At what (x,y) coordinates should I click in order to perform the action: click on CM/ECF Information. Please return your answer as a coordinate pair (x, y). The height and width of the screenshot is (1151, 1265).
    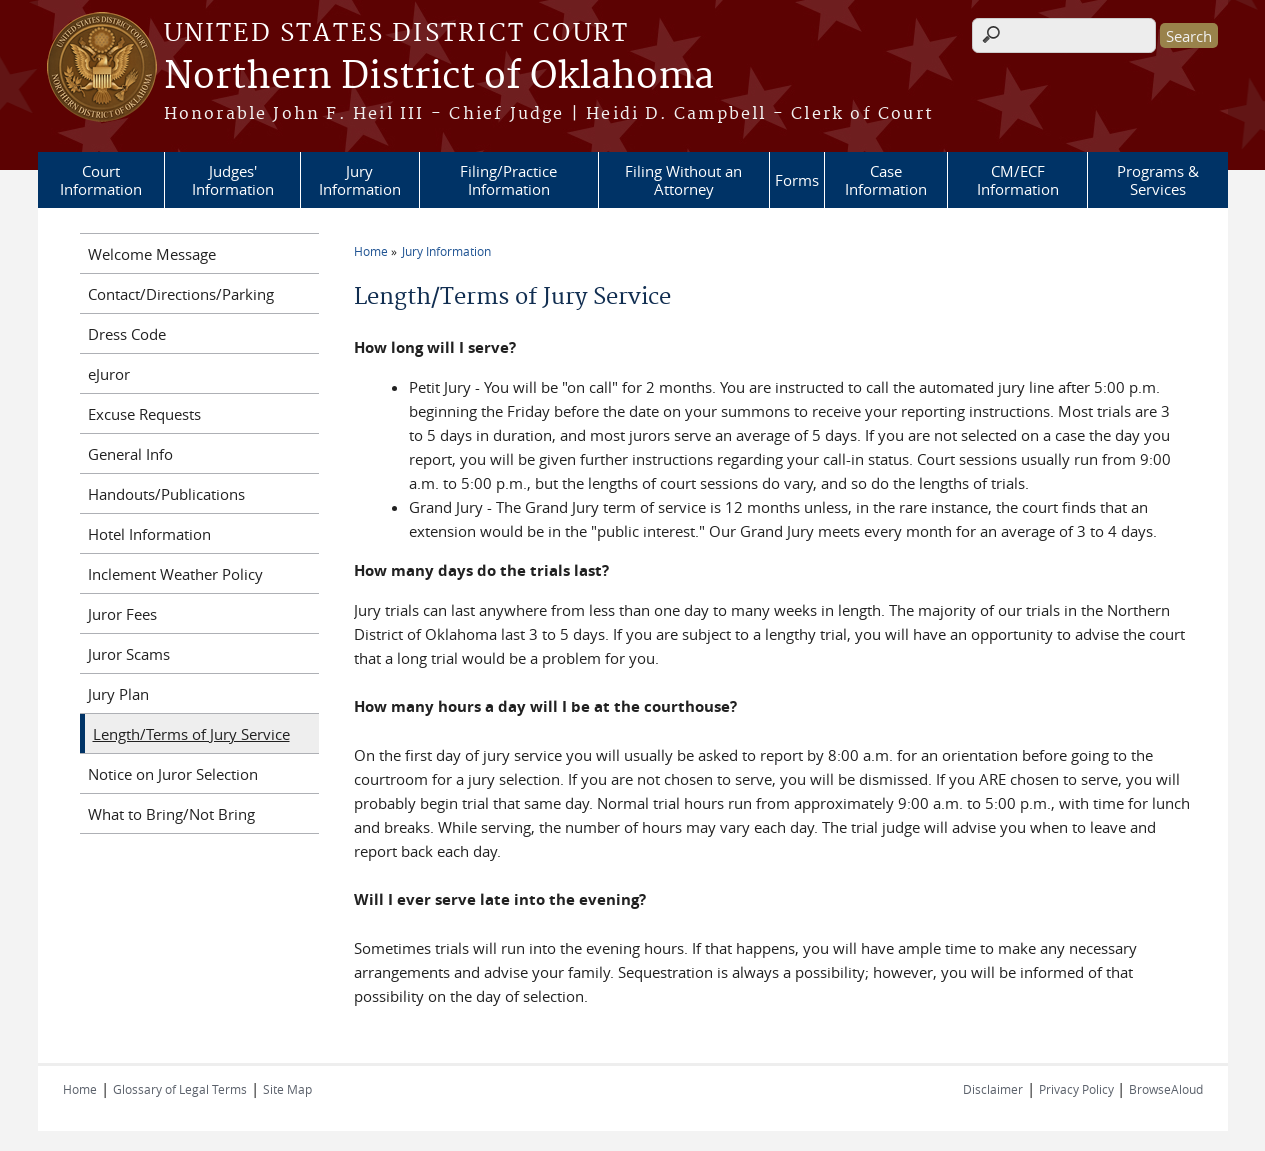
    Looking at the image, I should click on (1018, 180).